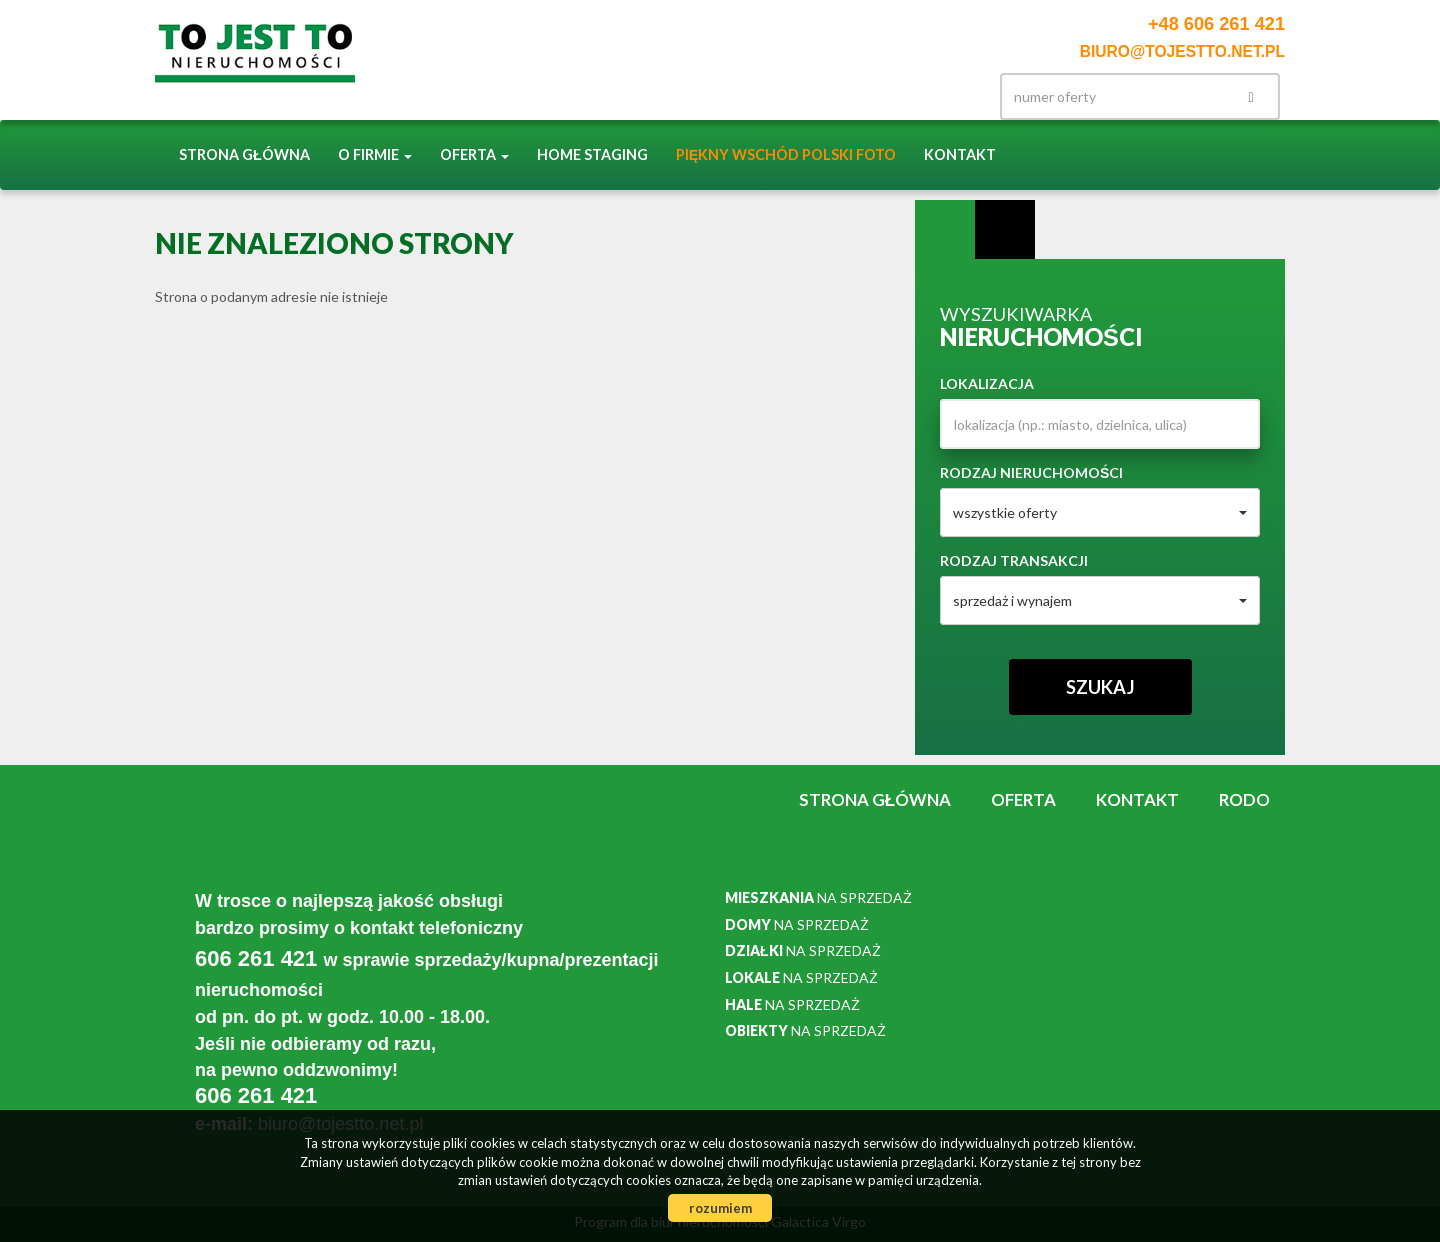 This screenshot has height=1242, width=1440. I want to click on Instagram, so click(906, 96).